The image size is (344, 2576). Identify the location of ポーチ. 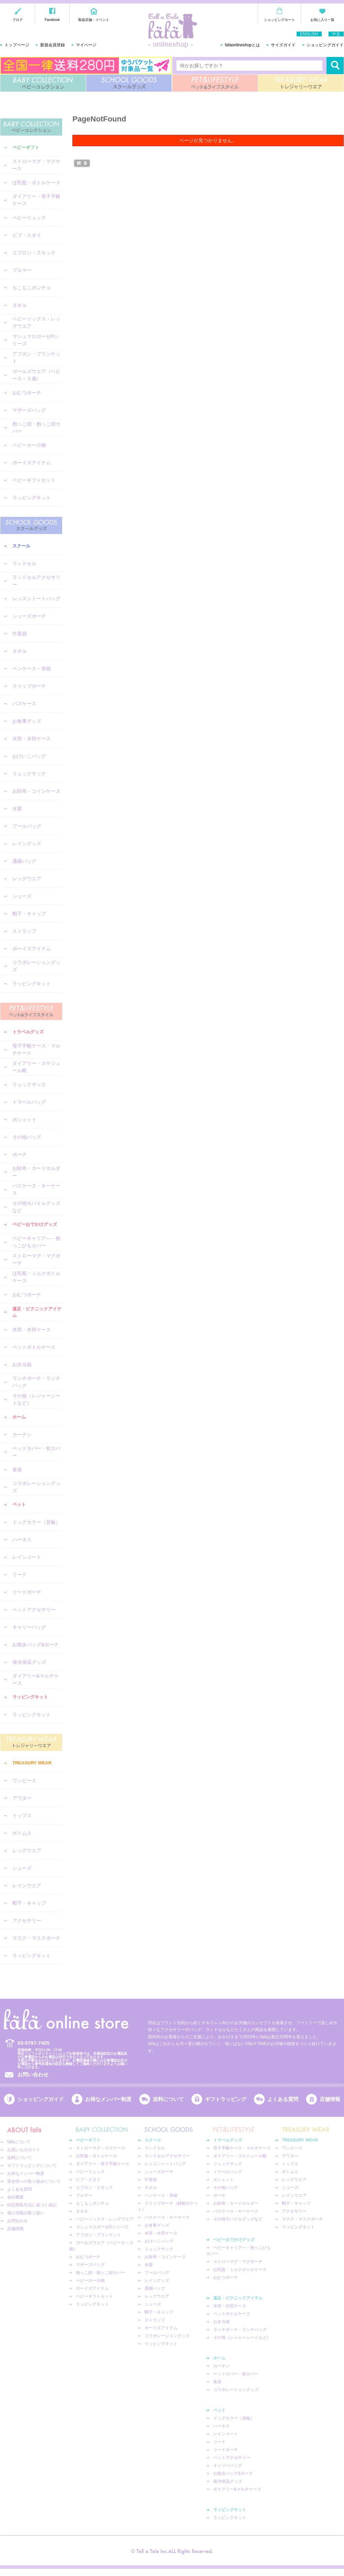
(19, 1154).